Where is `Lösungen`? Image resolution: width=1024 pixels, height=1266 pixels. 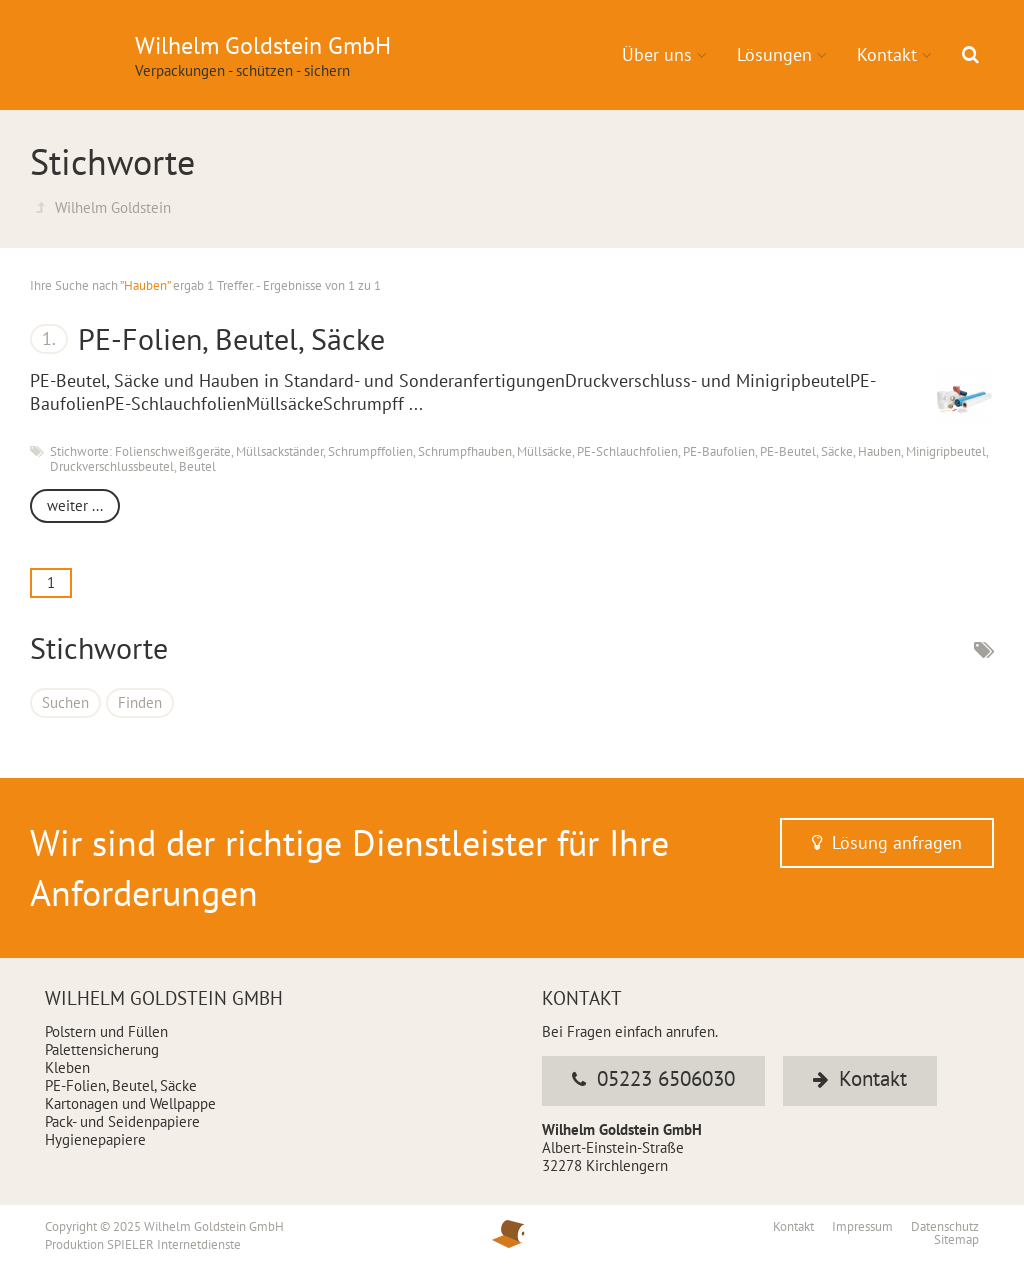 Lösungen is located at coordinates (774, 54).